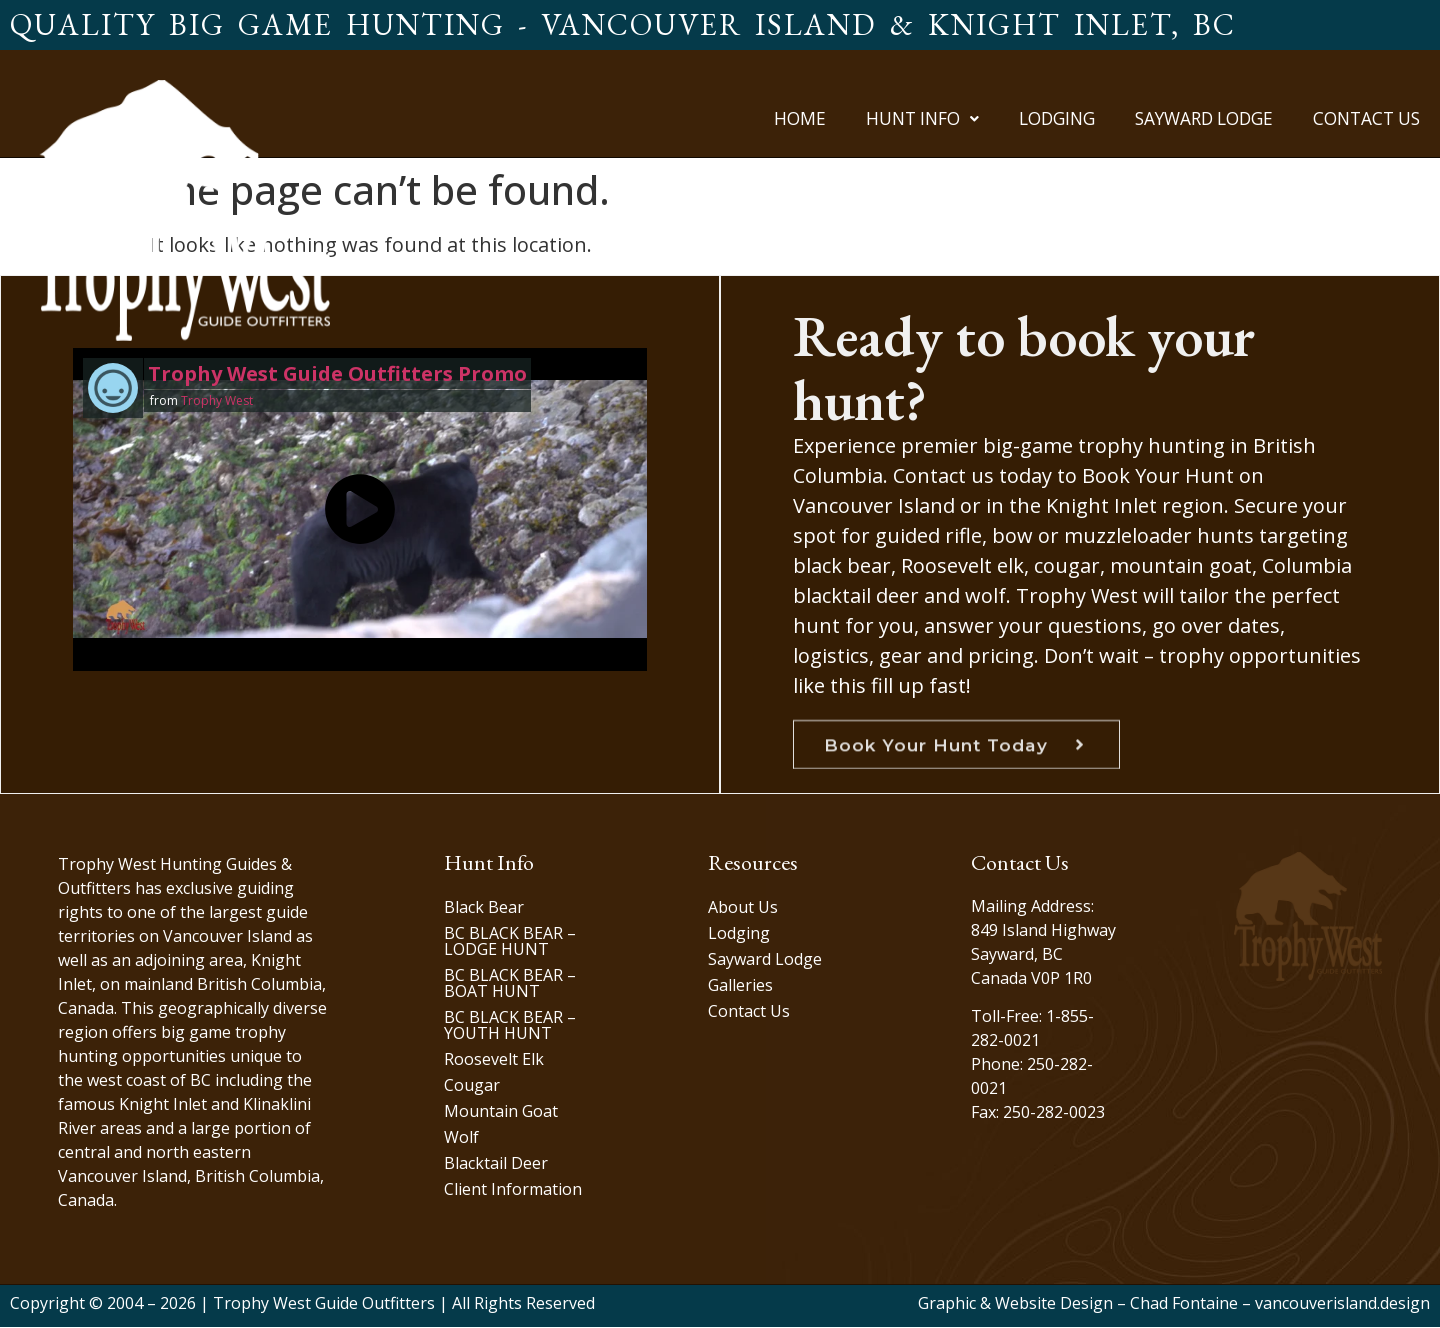 The height and width of the screenshot is (1328, 1440). What do you see at coordinates (1366, 118) in the screenshot?
I see `Contact Us` at bounding box center [1366, 118].